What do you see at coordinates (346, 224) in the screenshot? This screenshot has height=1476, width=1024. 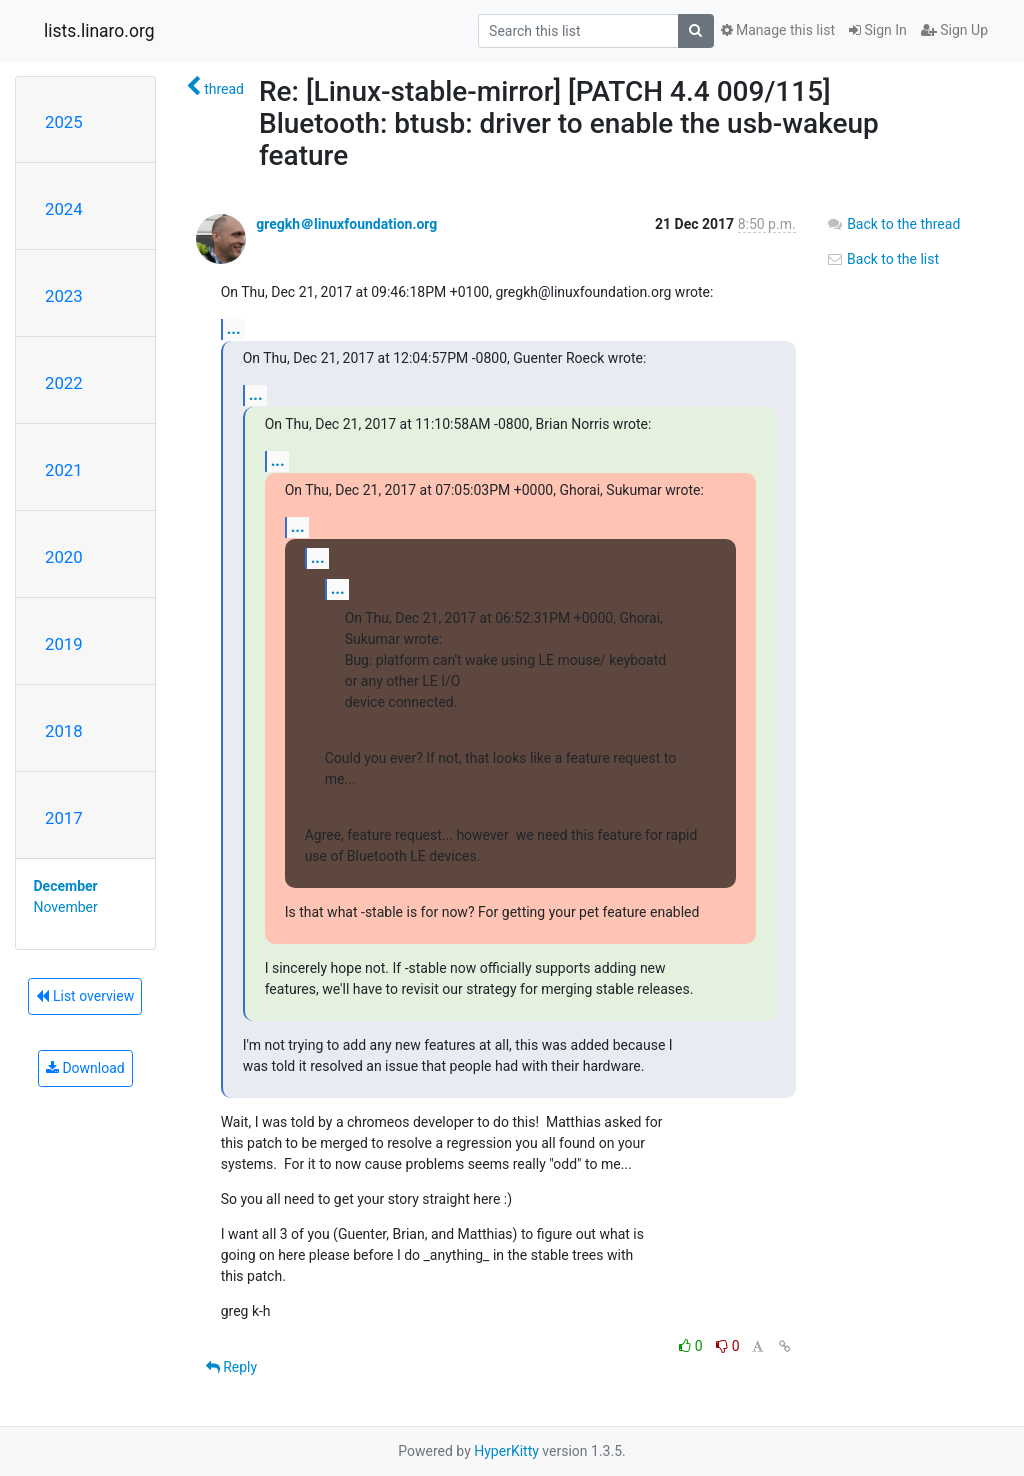 I see `gregkh＠linuxfoundation.org` at bounding box center [346, 224].